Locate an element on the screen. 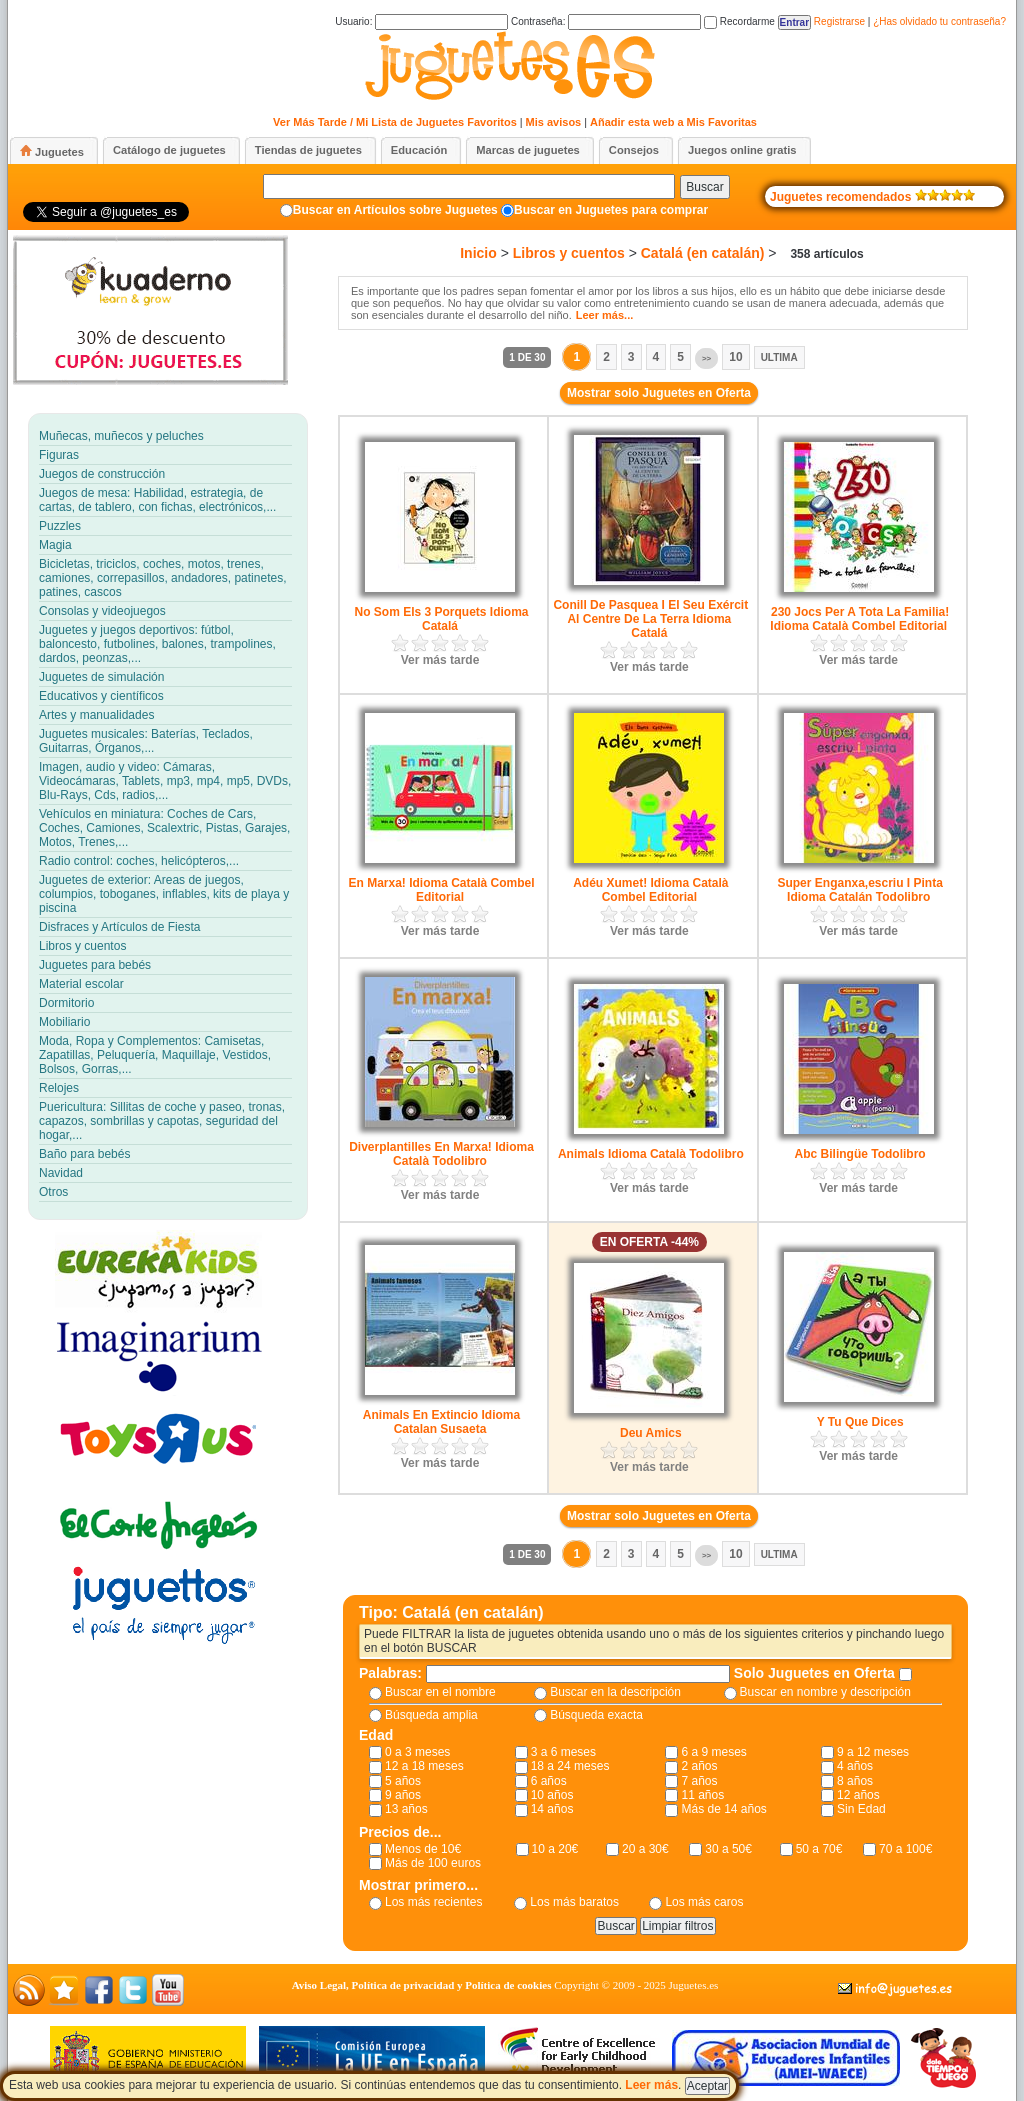  Mostrar solo Juguetes en Oferta is located at coordinates (659, 393).